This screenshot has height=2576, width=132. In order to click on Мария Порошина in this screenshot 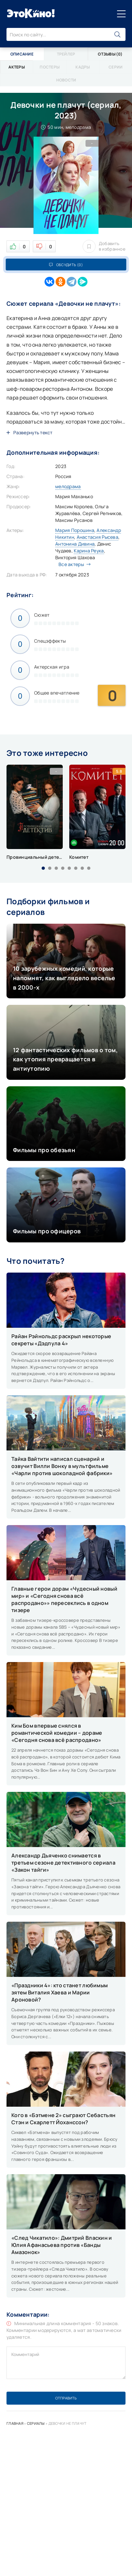, I will do `click(74, 530)`.